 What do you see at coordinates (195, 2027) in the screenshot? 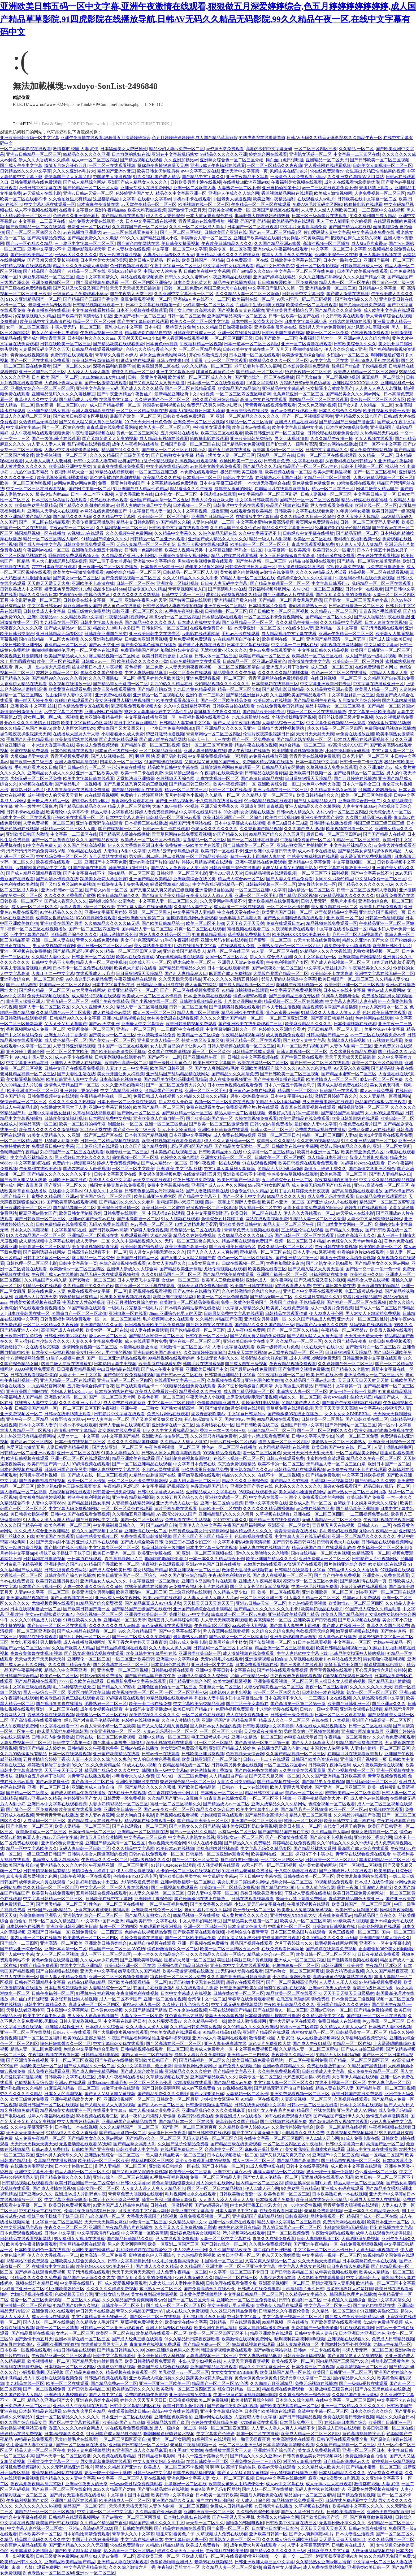
I see `久久精品日韩免费美女视频` at bounding box center [195, 2027].